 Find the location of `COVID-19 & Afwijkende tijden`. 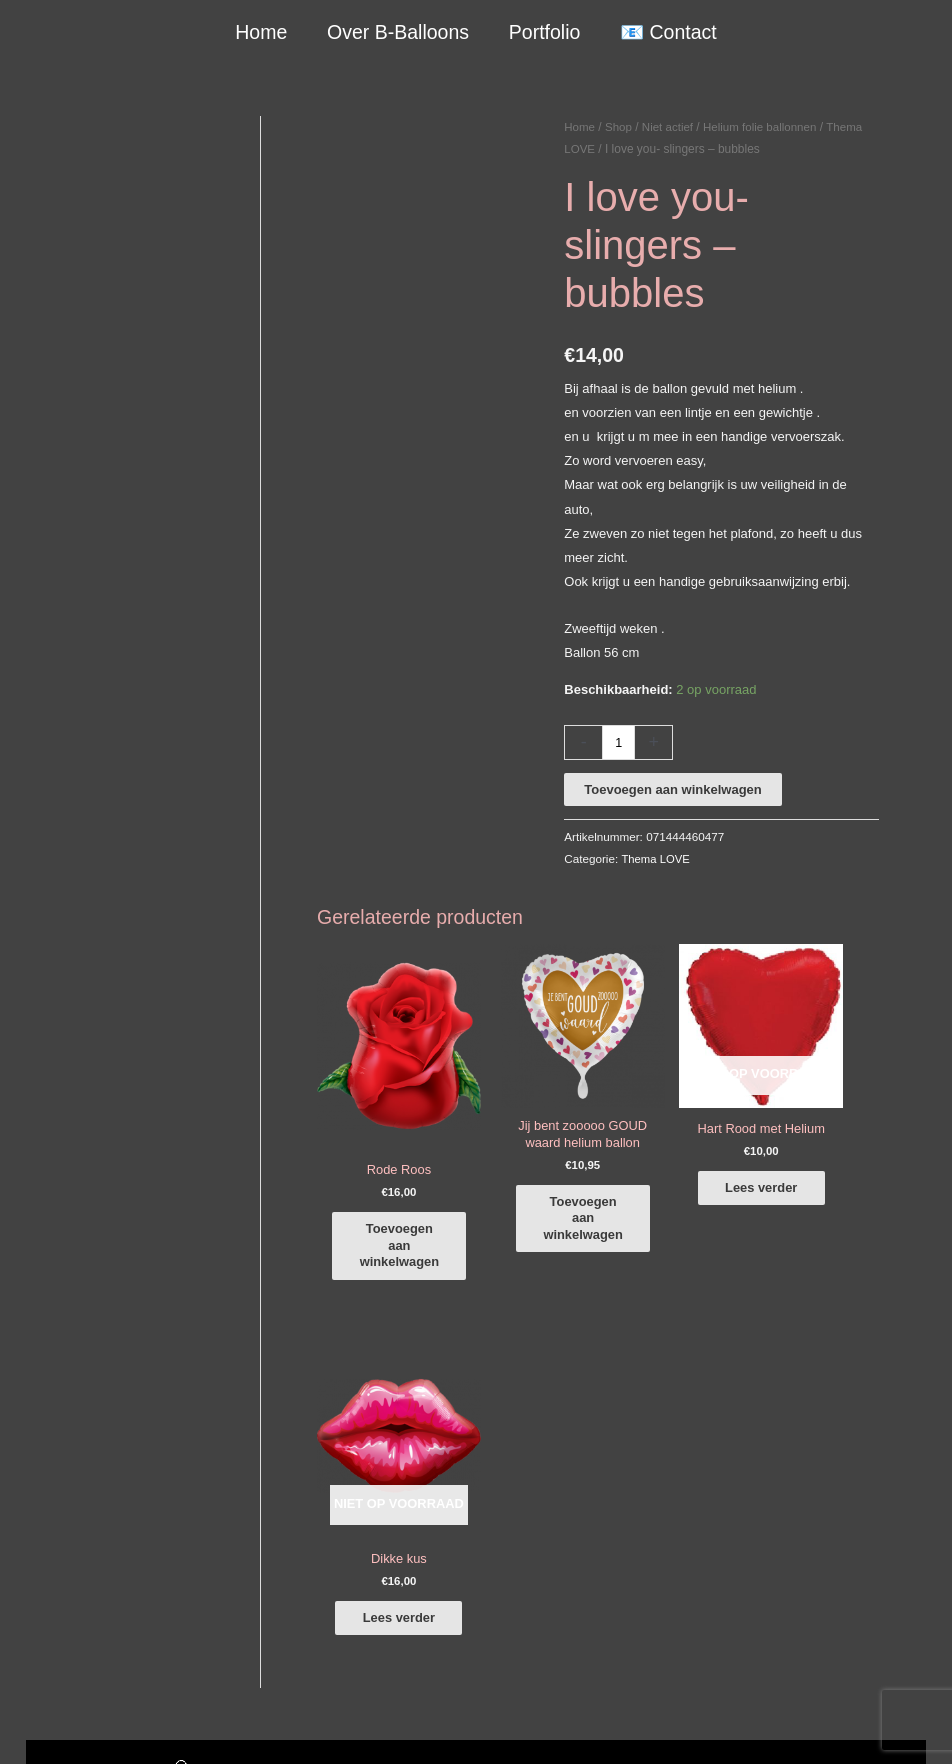

COVID-19 & Afwijkende tijden is located at coordinates (112, 1618).